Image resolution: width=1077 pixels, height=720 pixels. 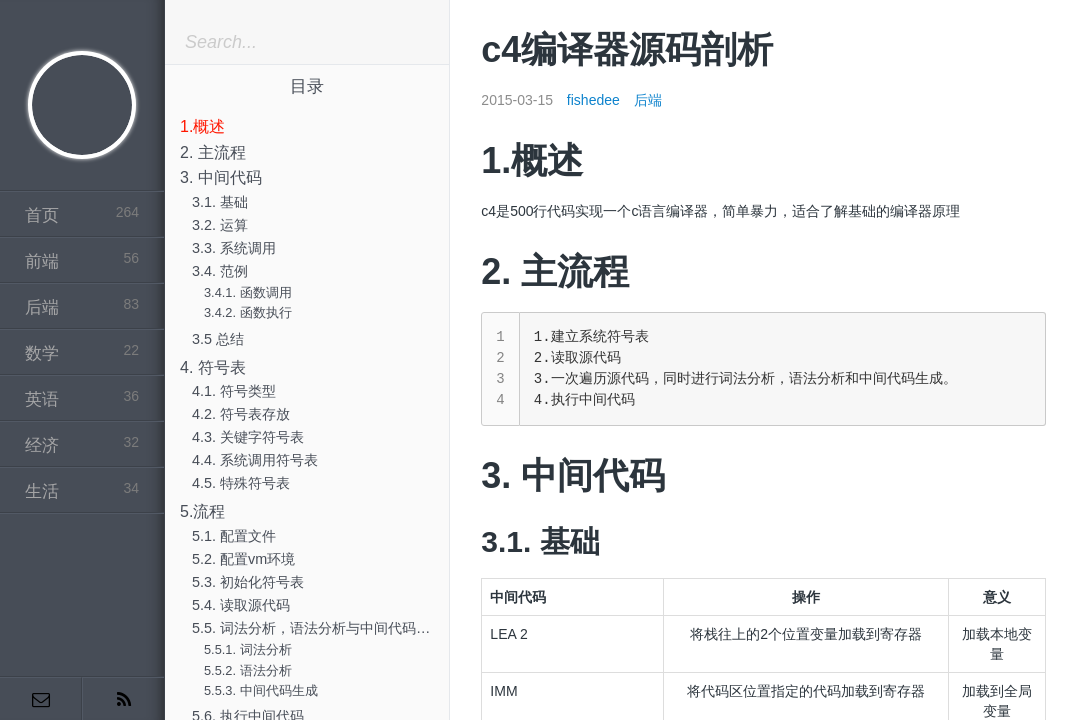 I want to click on 4. 符号表, so click(x=213, y=367).